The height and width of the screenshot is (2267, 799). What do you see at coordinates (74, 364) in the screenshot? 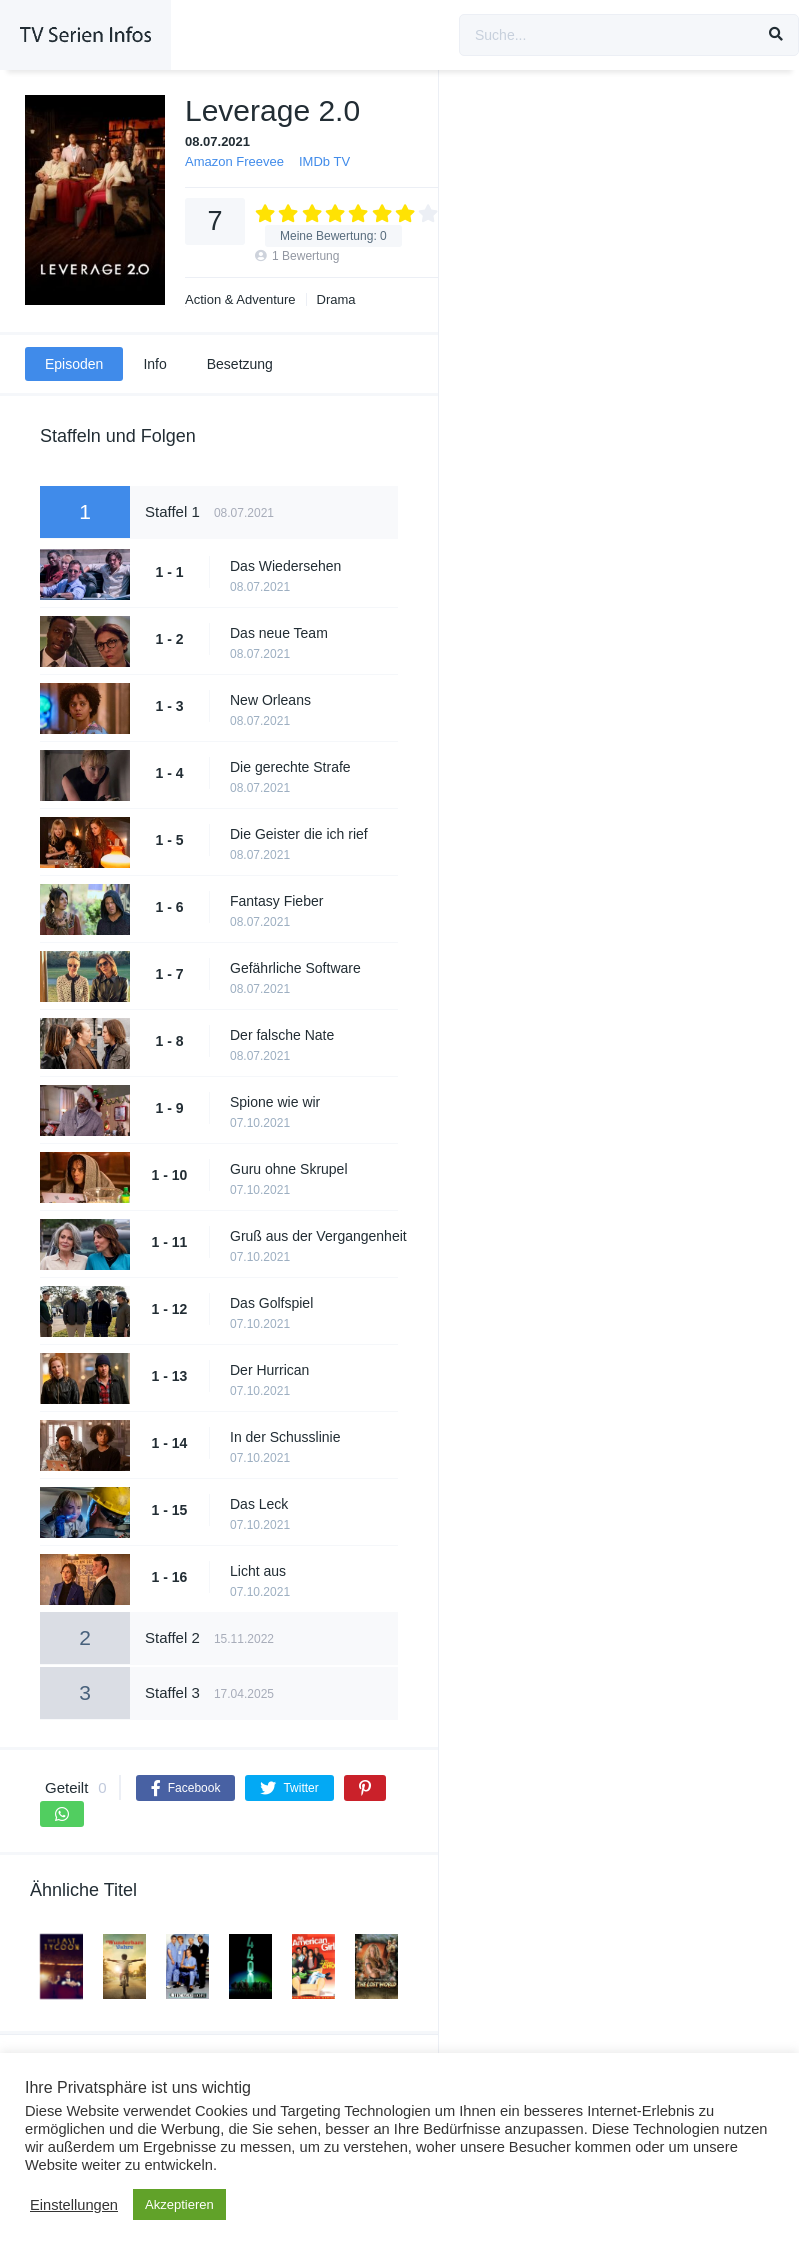
I see `Episoden` at bounding box center [74, 364].